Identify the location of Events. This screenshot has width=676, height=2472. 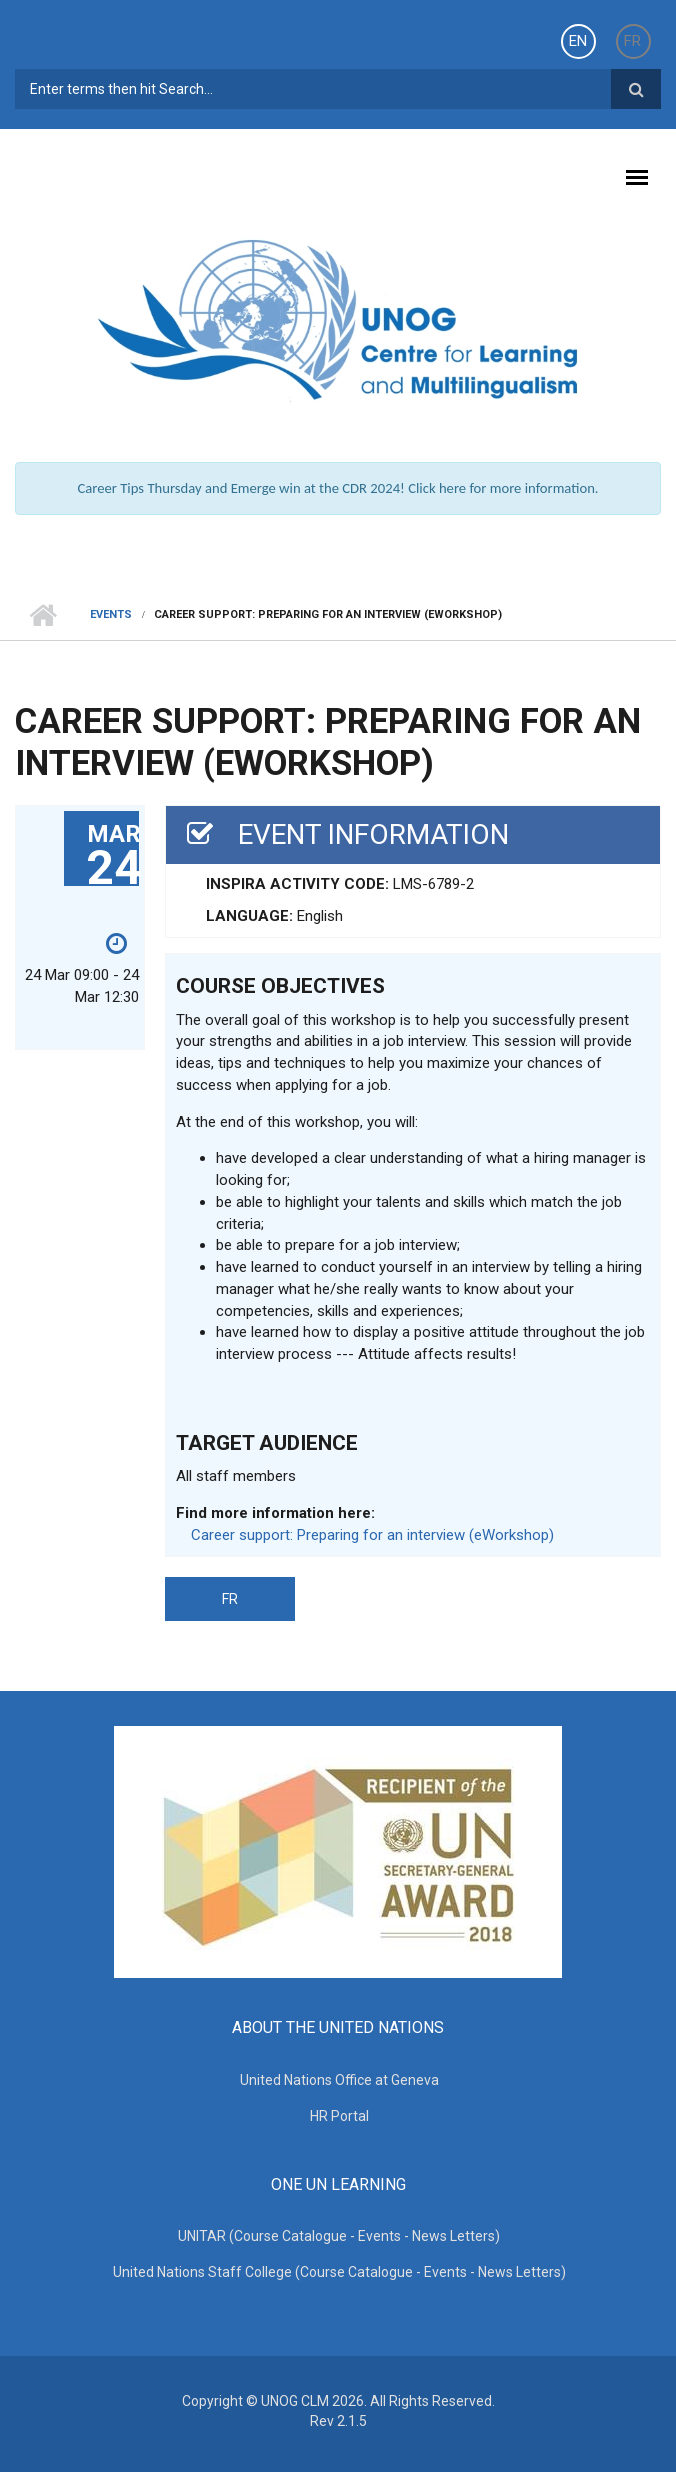
(111, 614).